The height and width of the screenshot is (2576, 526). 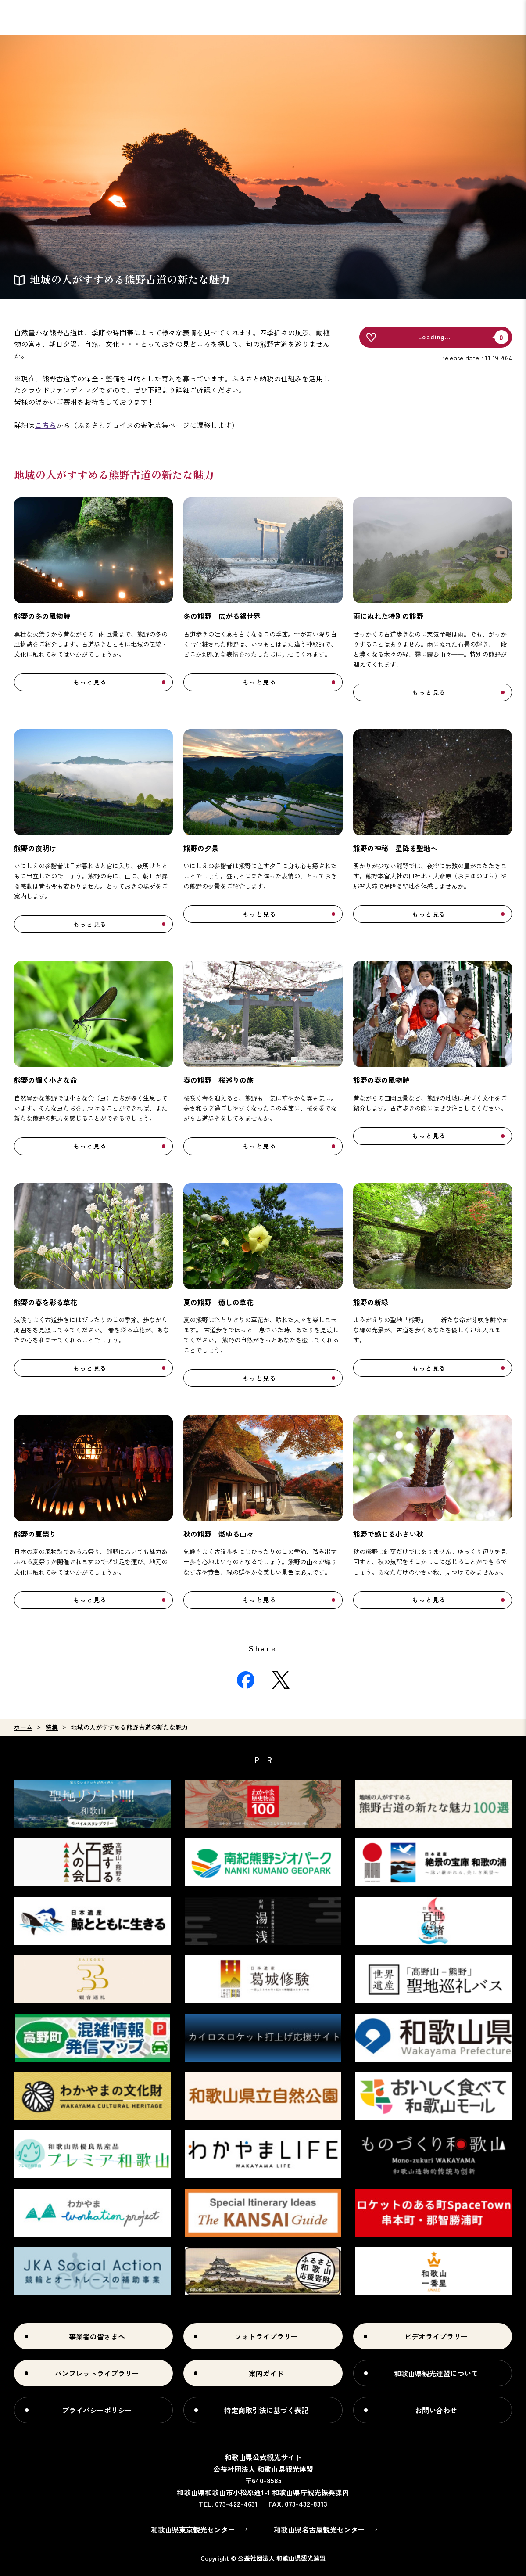 I want to click on お問い合わせ, so click(x=436, y=2410).